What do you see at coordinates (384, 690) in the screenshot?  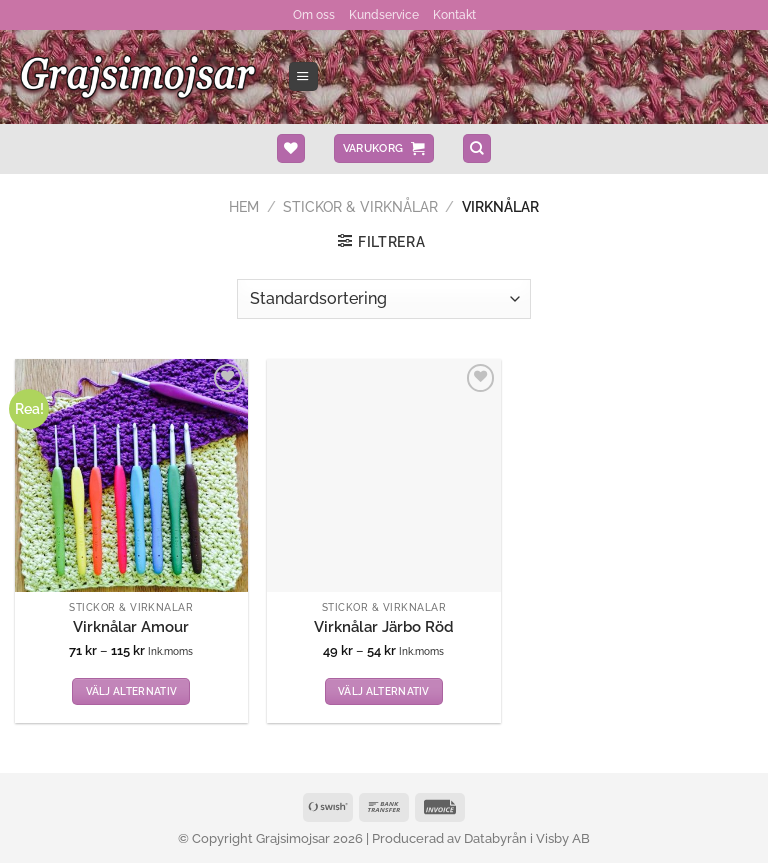 I see `Välj alternativ [Välj alternativ för ”Virknålar Järbo Röd”]` at bounding box center [384, 690].